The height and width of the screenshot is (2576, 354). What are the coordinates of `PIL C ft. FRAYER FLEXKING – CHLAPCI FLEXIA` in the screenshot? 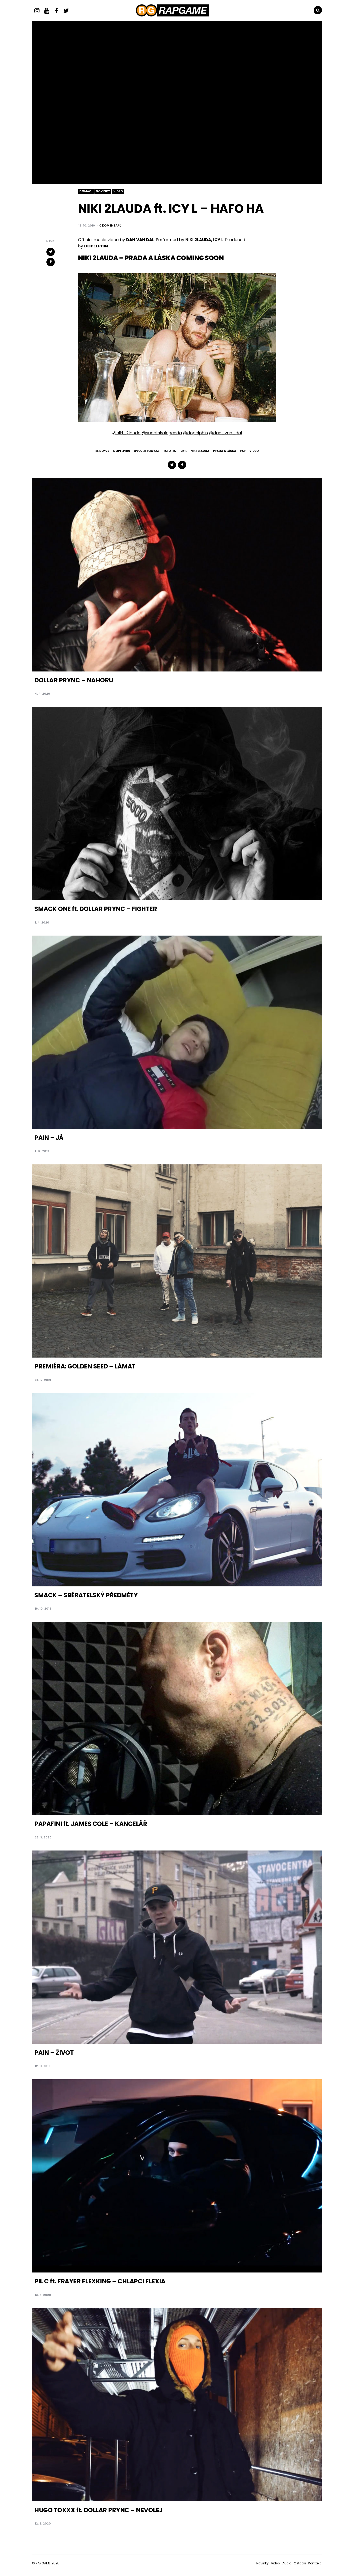 It's located at (103, 2281).